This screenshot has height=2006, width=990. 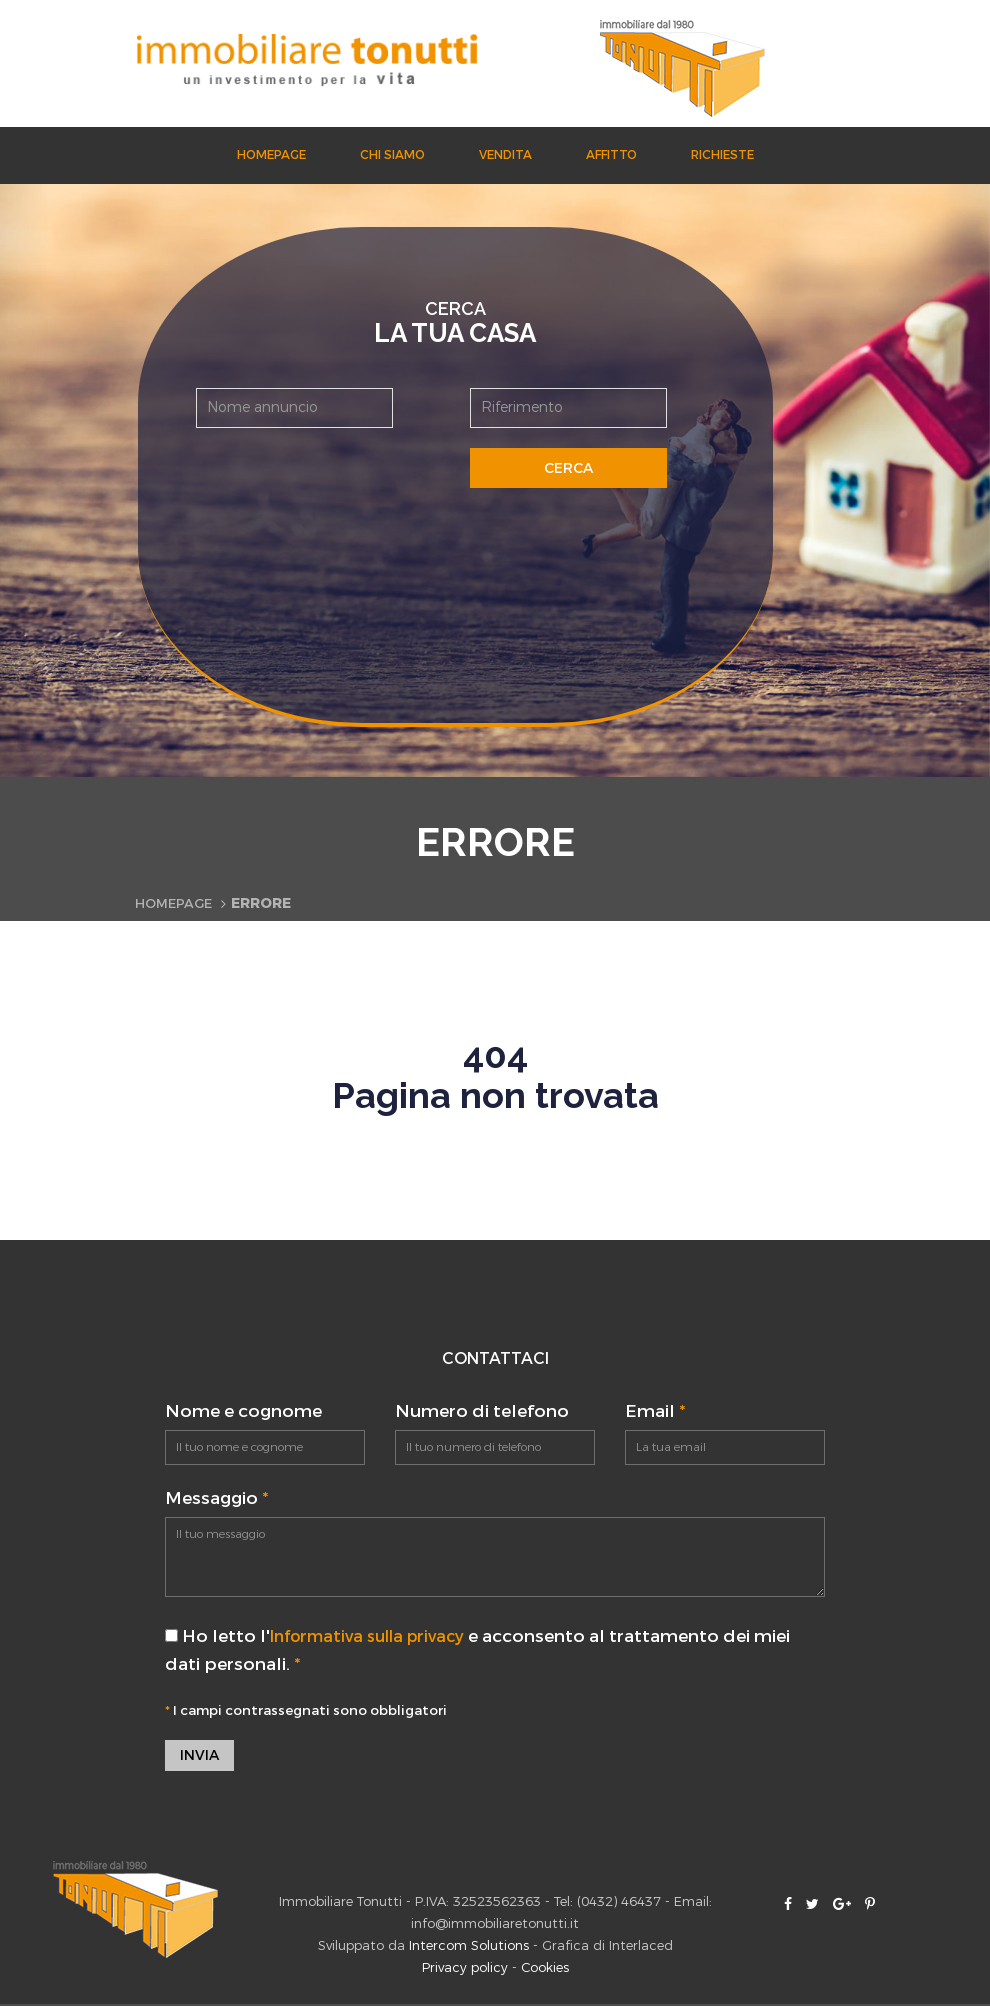 I want to click on Invia, so click(x=199, y=1756).